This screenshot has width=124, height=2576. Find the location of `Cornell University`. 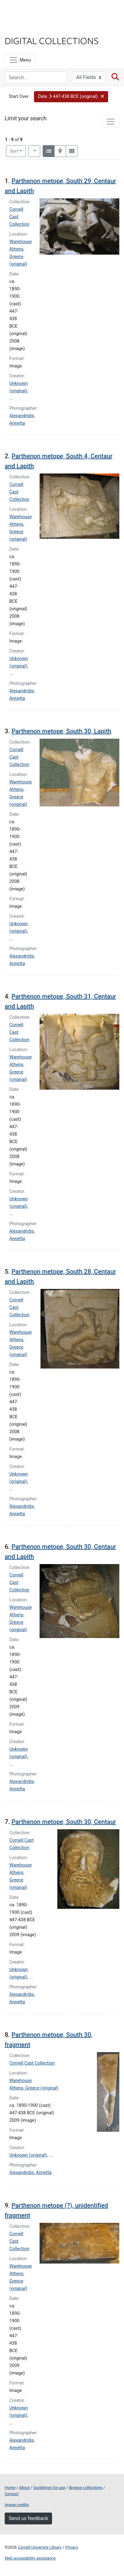

Cornell University is located at coordinates (36, 12).